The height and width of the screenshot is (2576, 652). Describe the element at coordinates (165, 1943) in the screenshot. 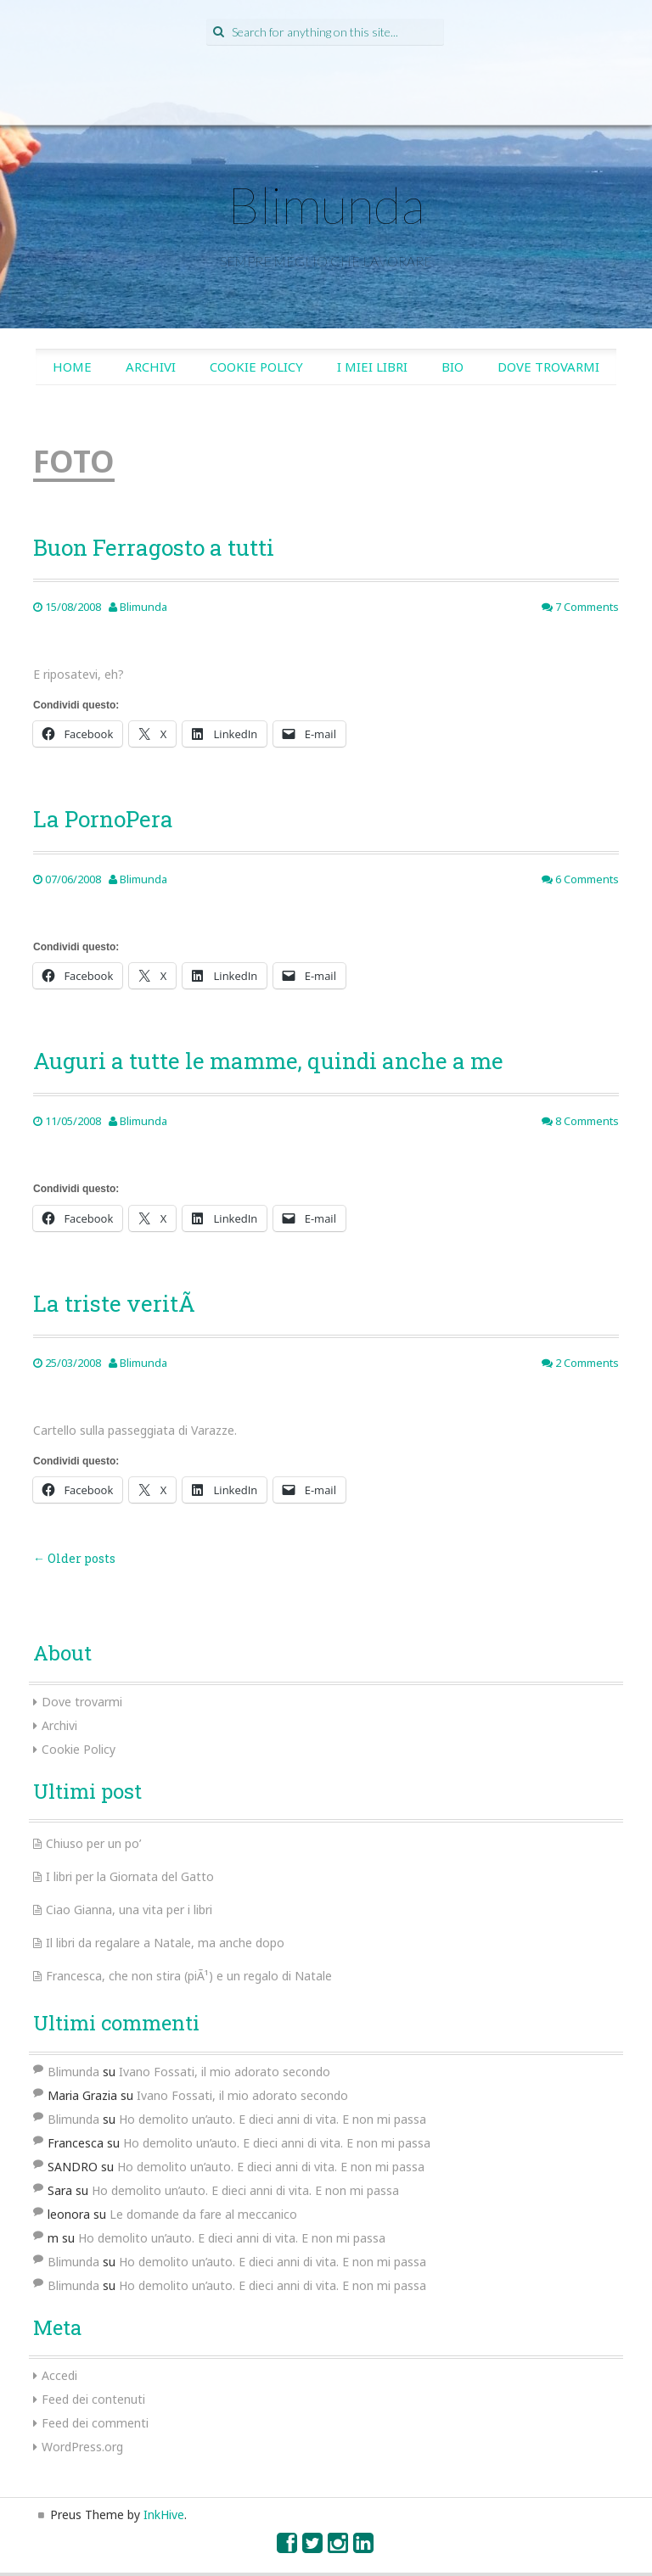

I see `Il libri da regalare a Natale, ma anche dopo` at that location.